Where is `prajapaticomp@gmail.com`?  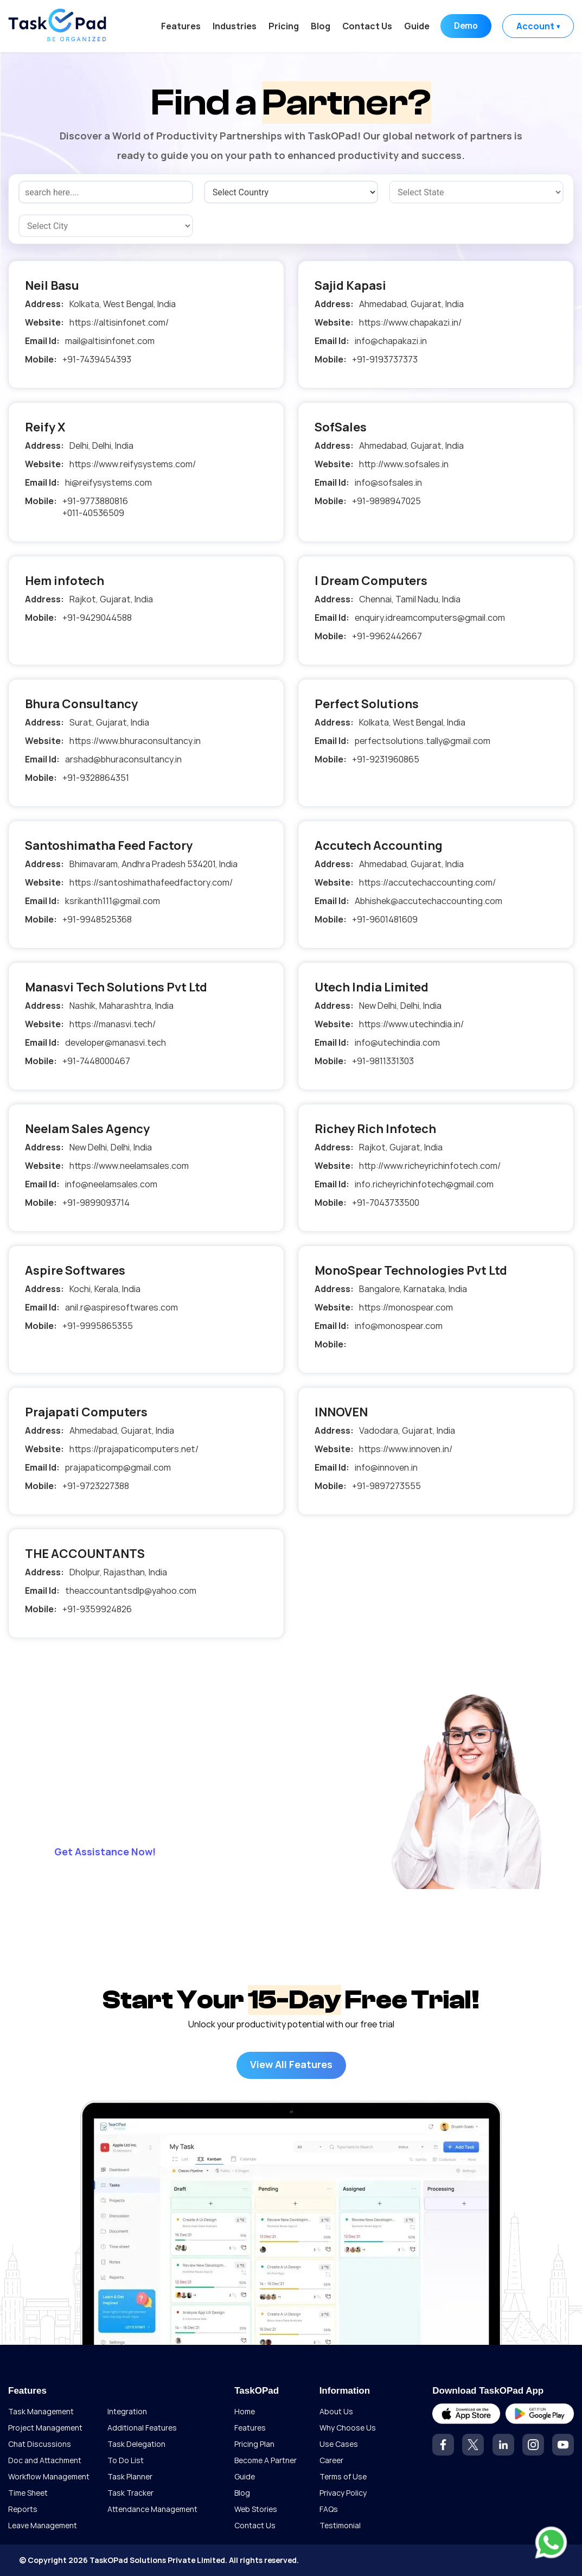
prajapaticomp@gmail.com is located at coordinates (118, 1467).